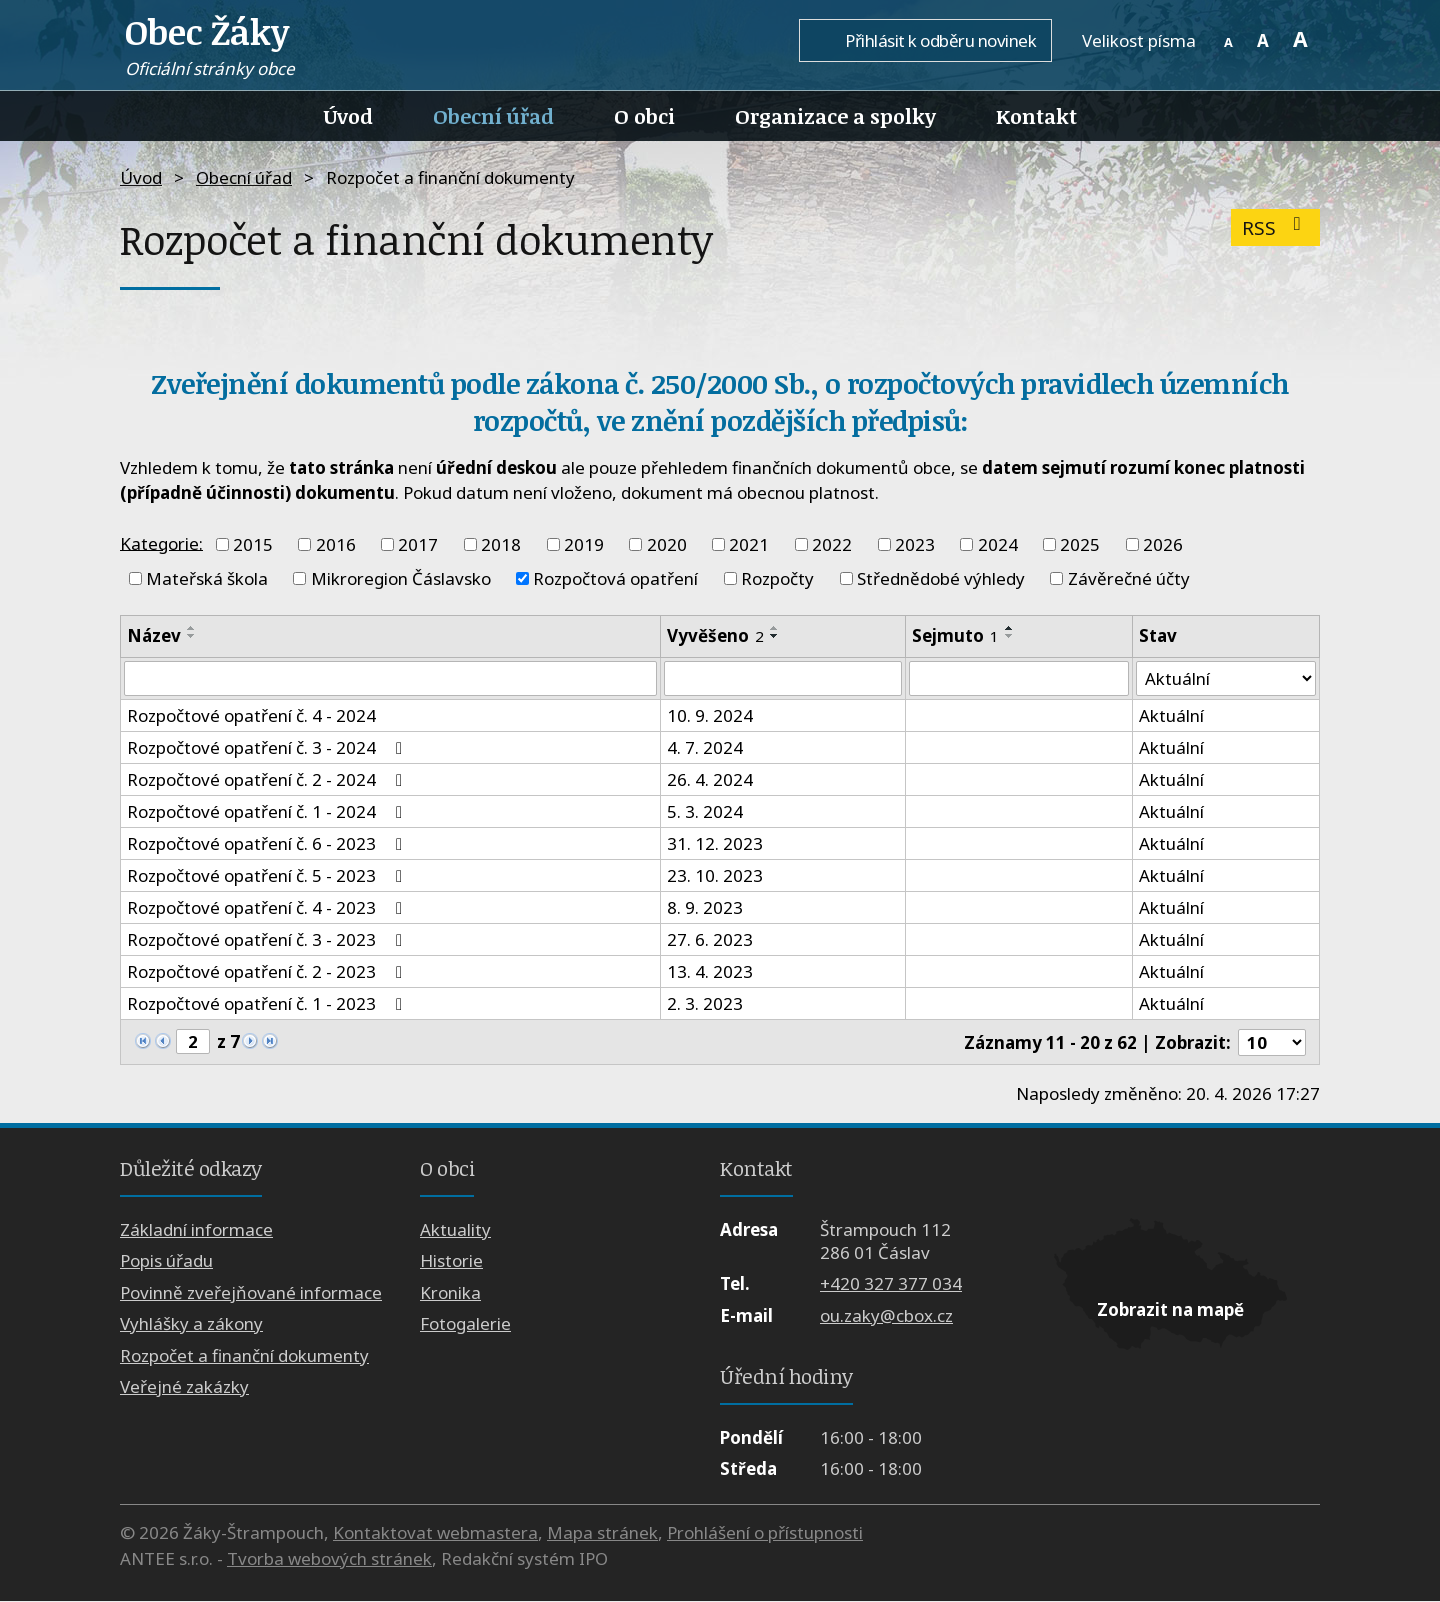 This screenshot has height=1602, width=1440. I want to click on Kontakt, so click(1036, 116).